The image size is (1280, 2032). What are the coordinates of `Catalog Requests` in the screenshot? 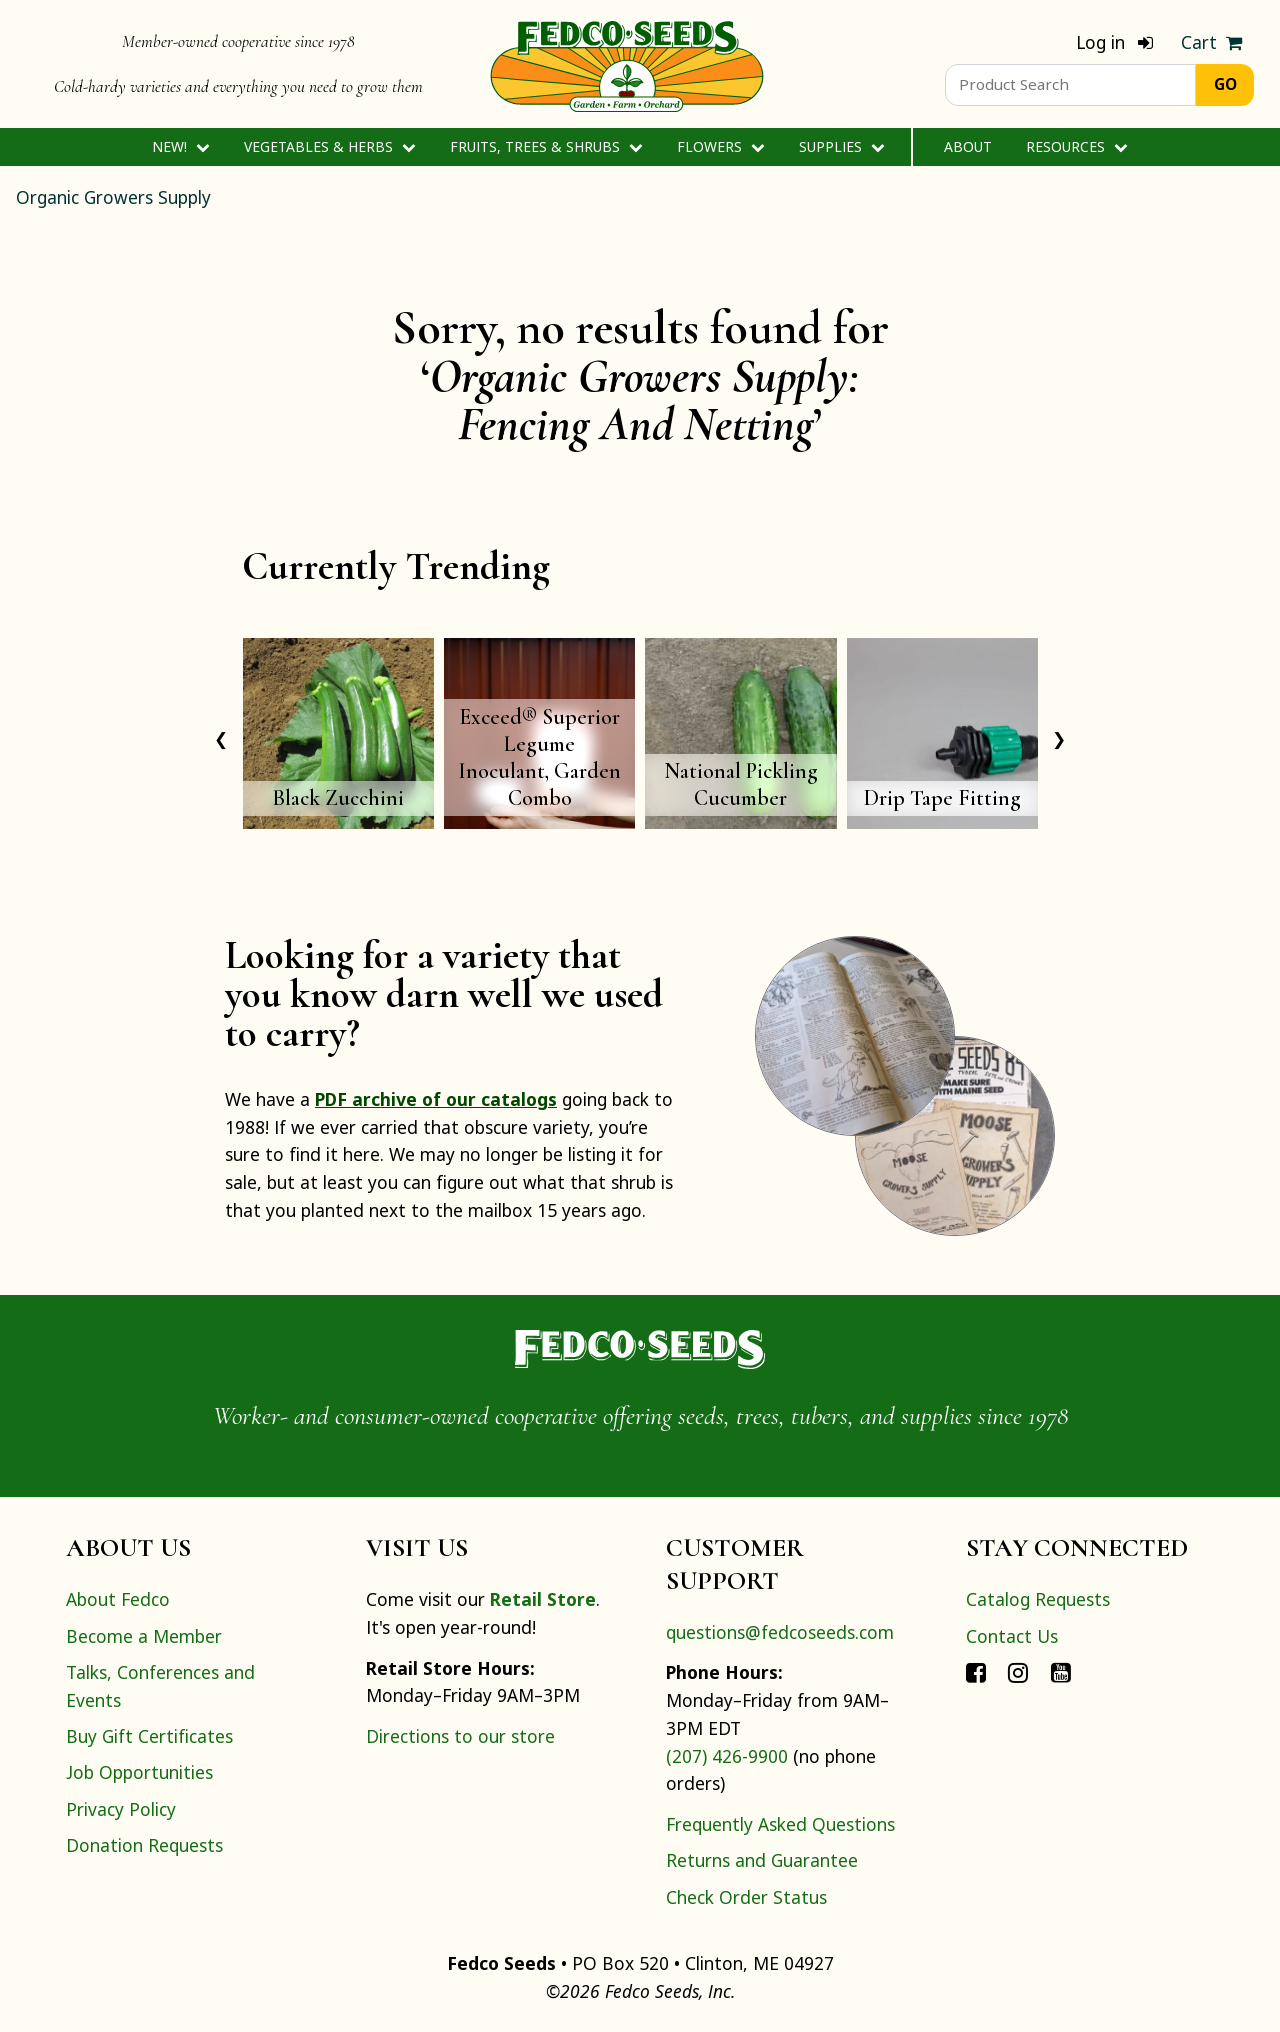 It's located at (1038, 1599).